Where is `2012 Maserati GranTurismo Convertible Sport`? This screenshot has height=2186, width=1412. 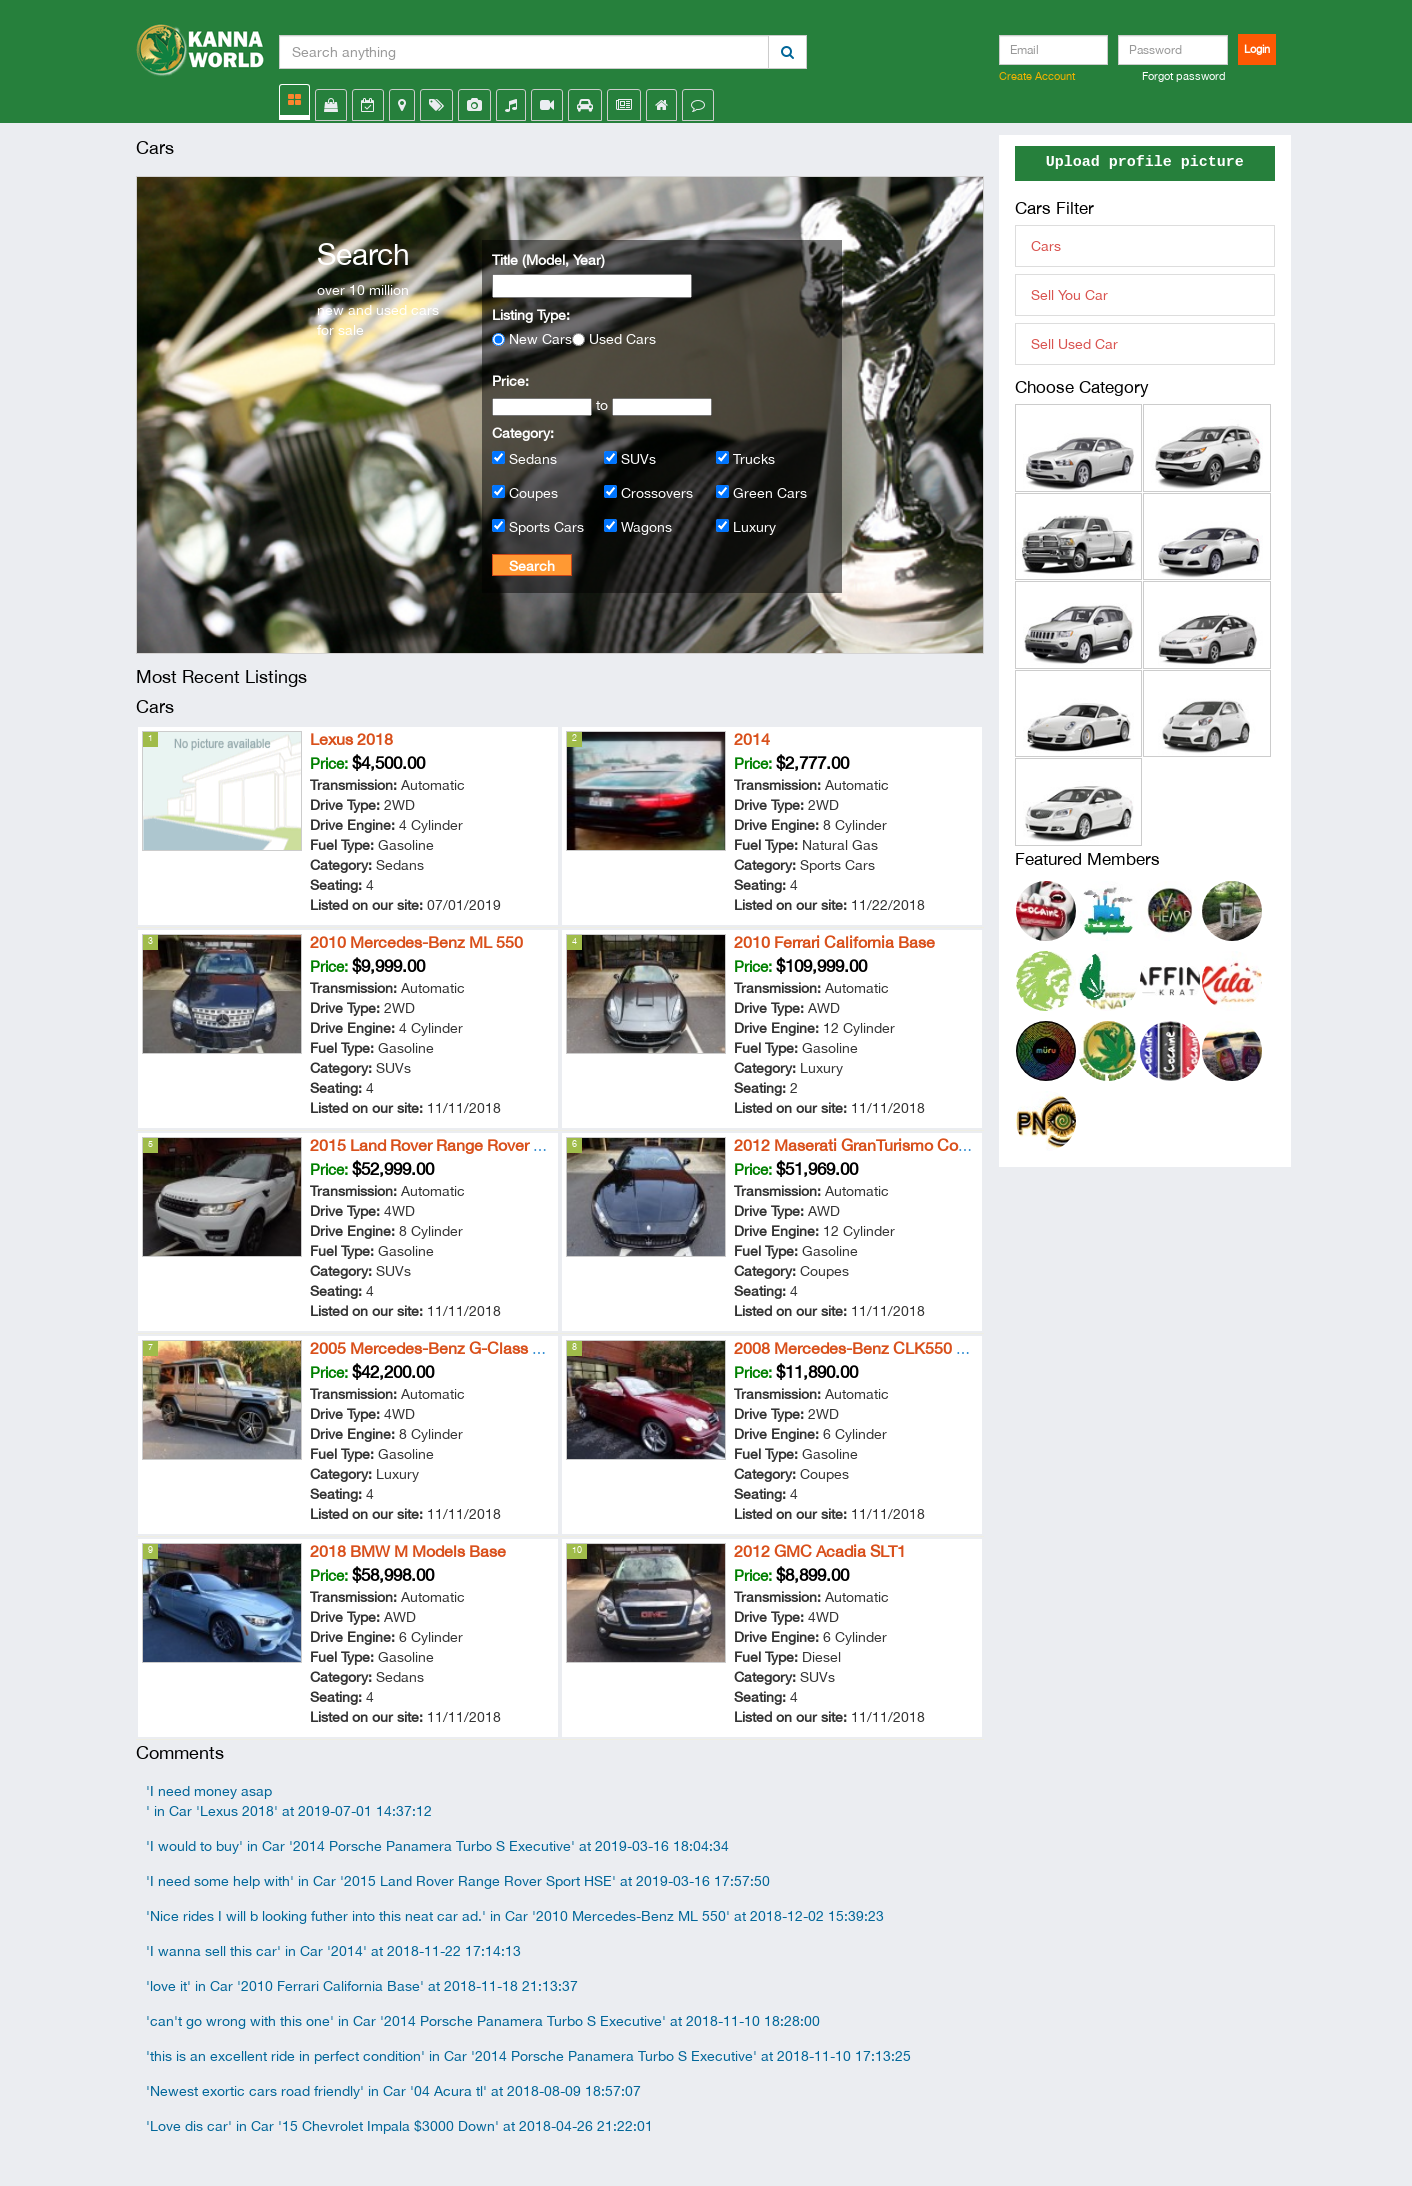 2012 Maserati GranTurismo Convertible Sport is located at coordinates (898, 1145).